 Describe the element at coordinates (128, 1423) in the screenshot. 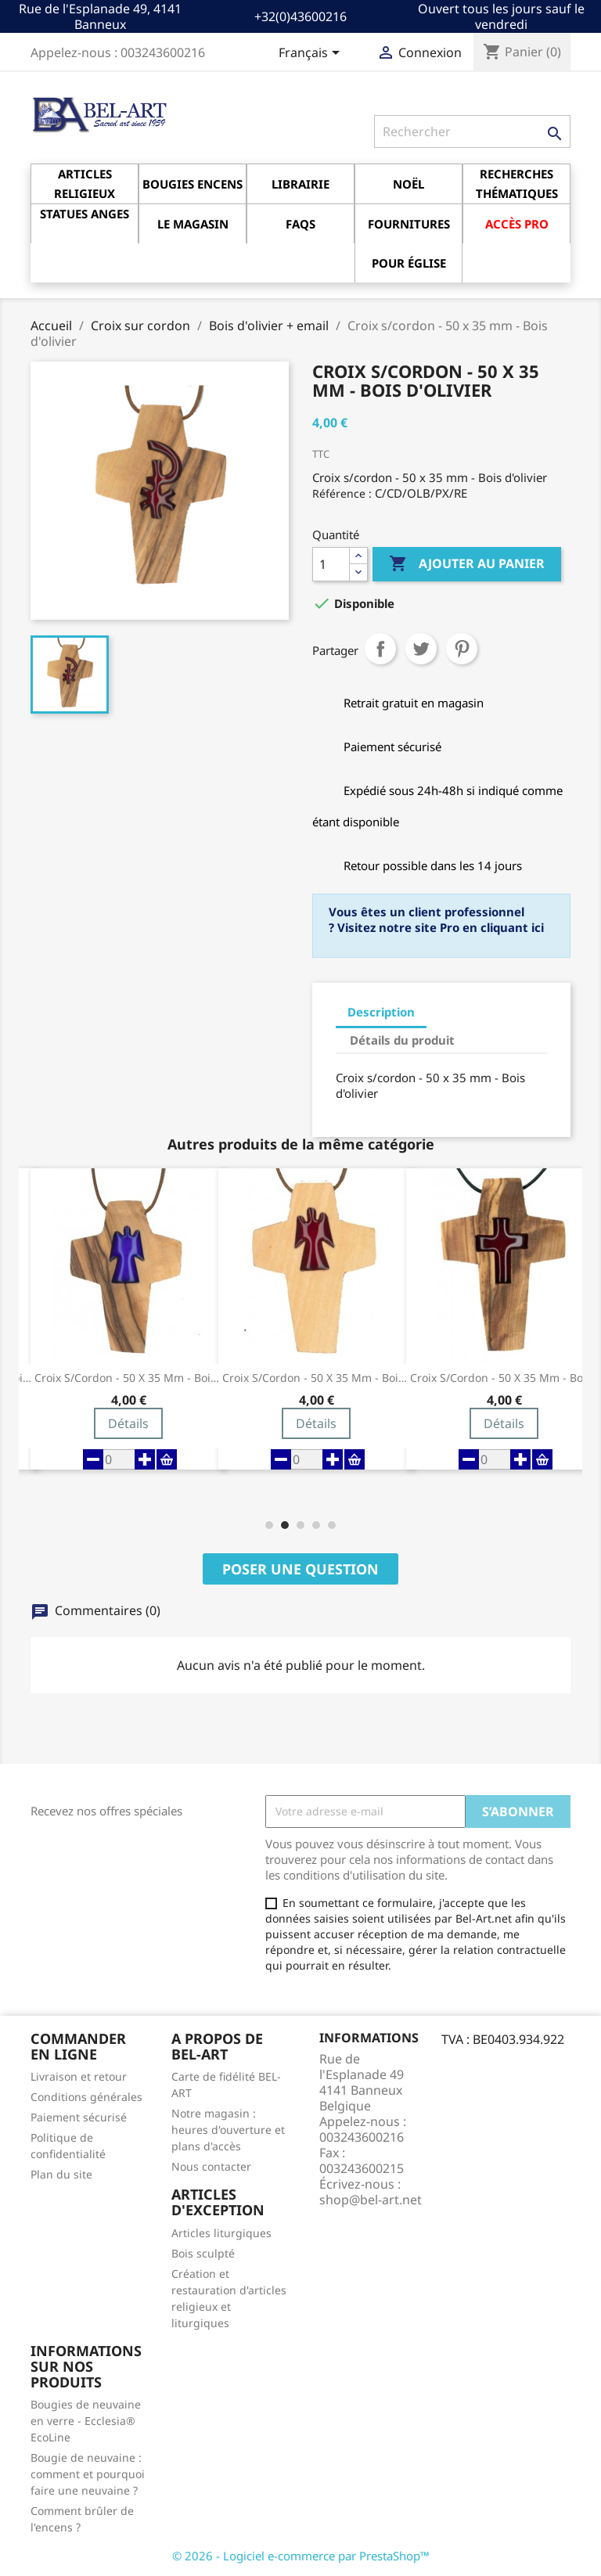

I see `Détails` at that location.